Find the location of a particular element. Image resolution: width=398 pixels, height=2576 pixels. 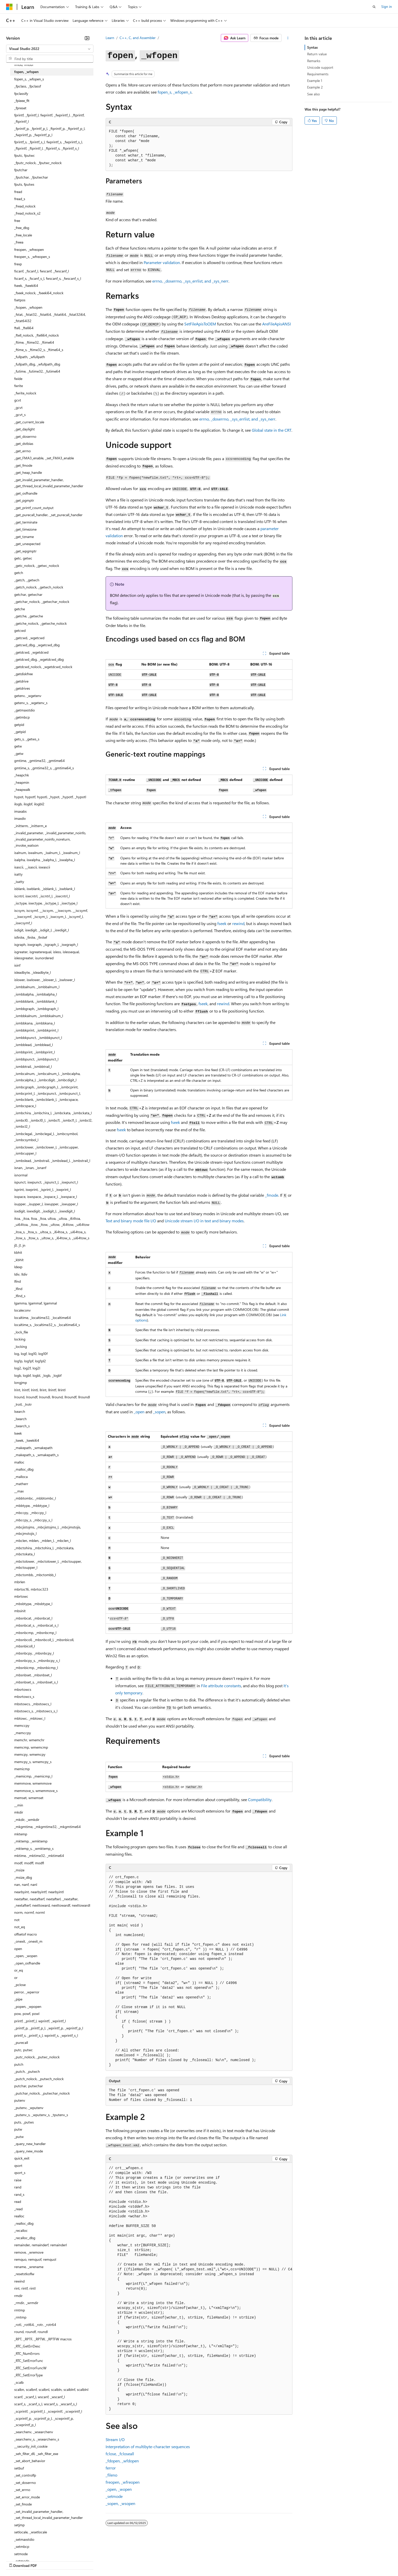

Learn is located at coordinates (110, 37).